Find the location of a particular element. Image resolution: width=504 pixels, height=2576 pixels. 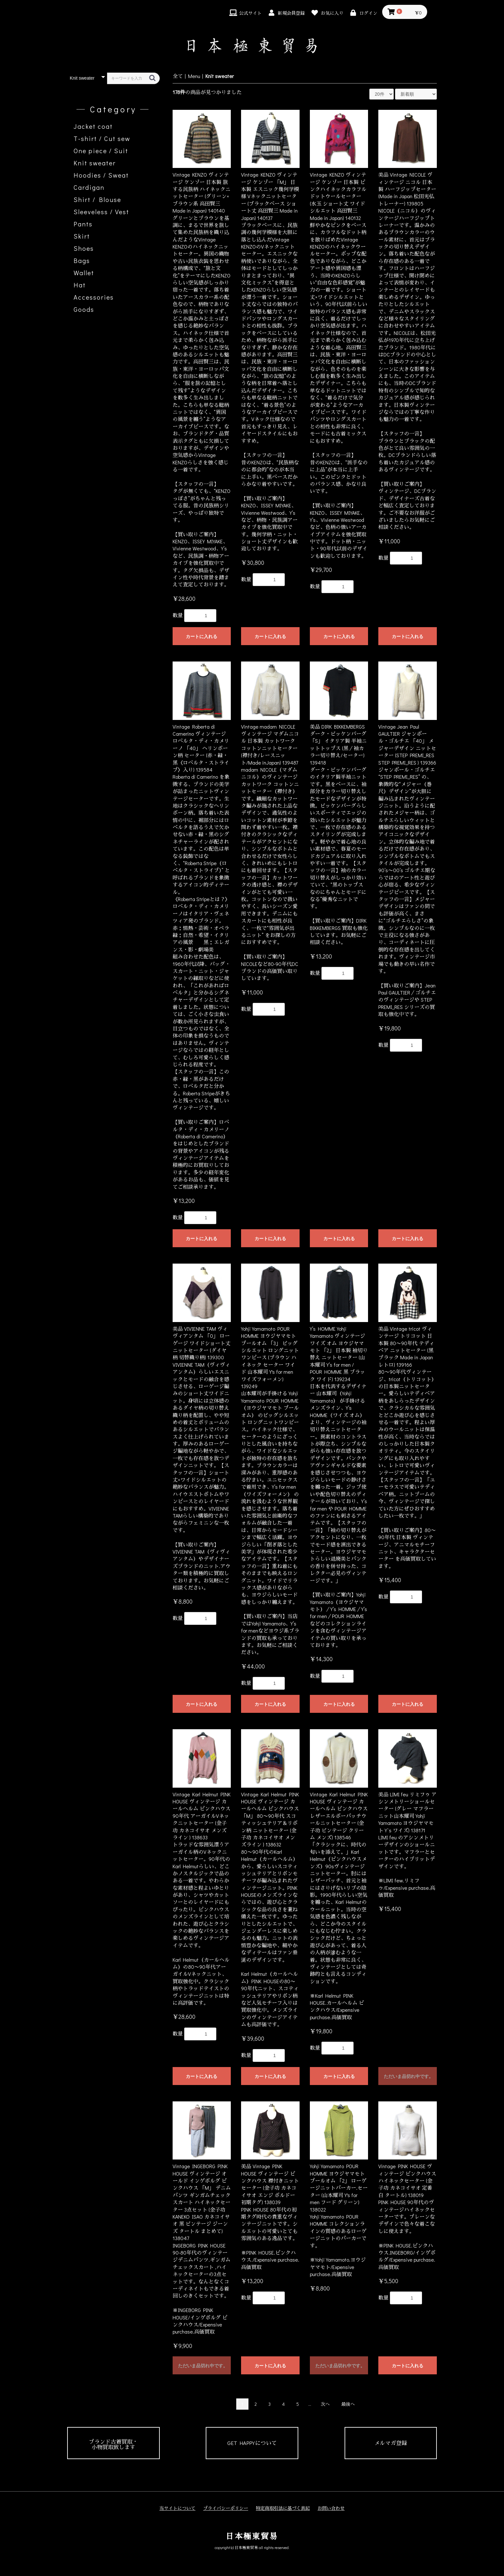

One piece / Suit is located at coordinates (101, 150).